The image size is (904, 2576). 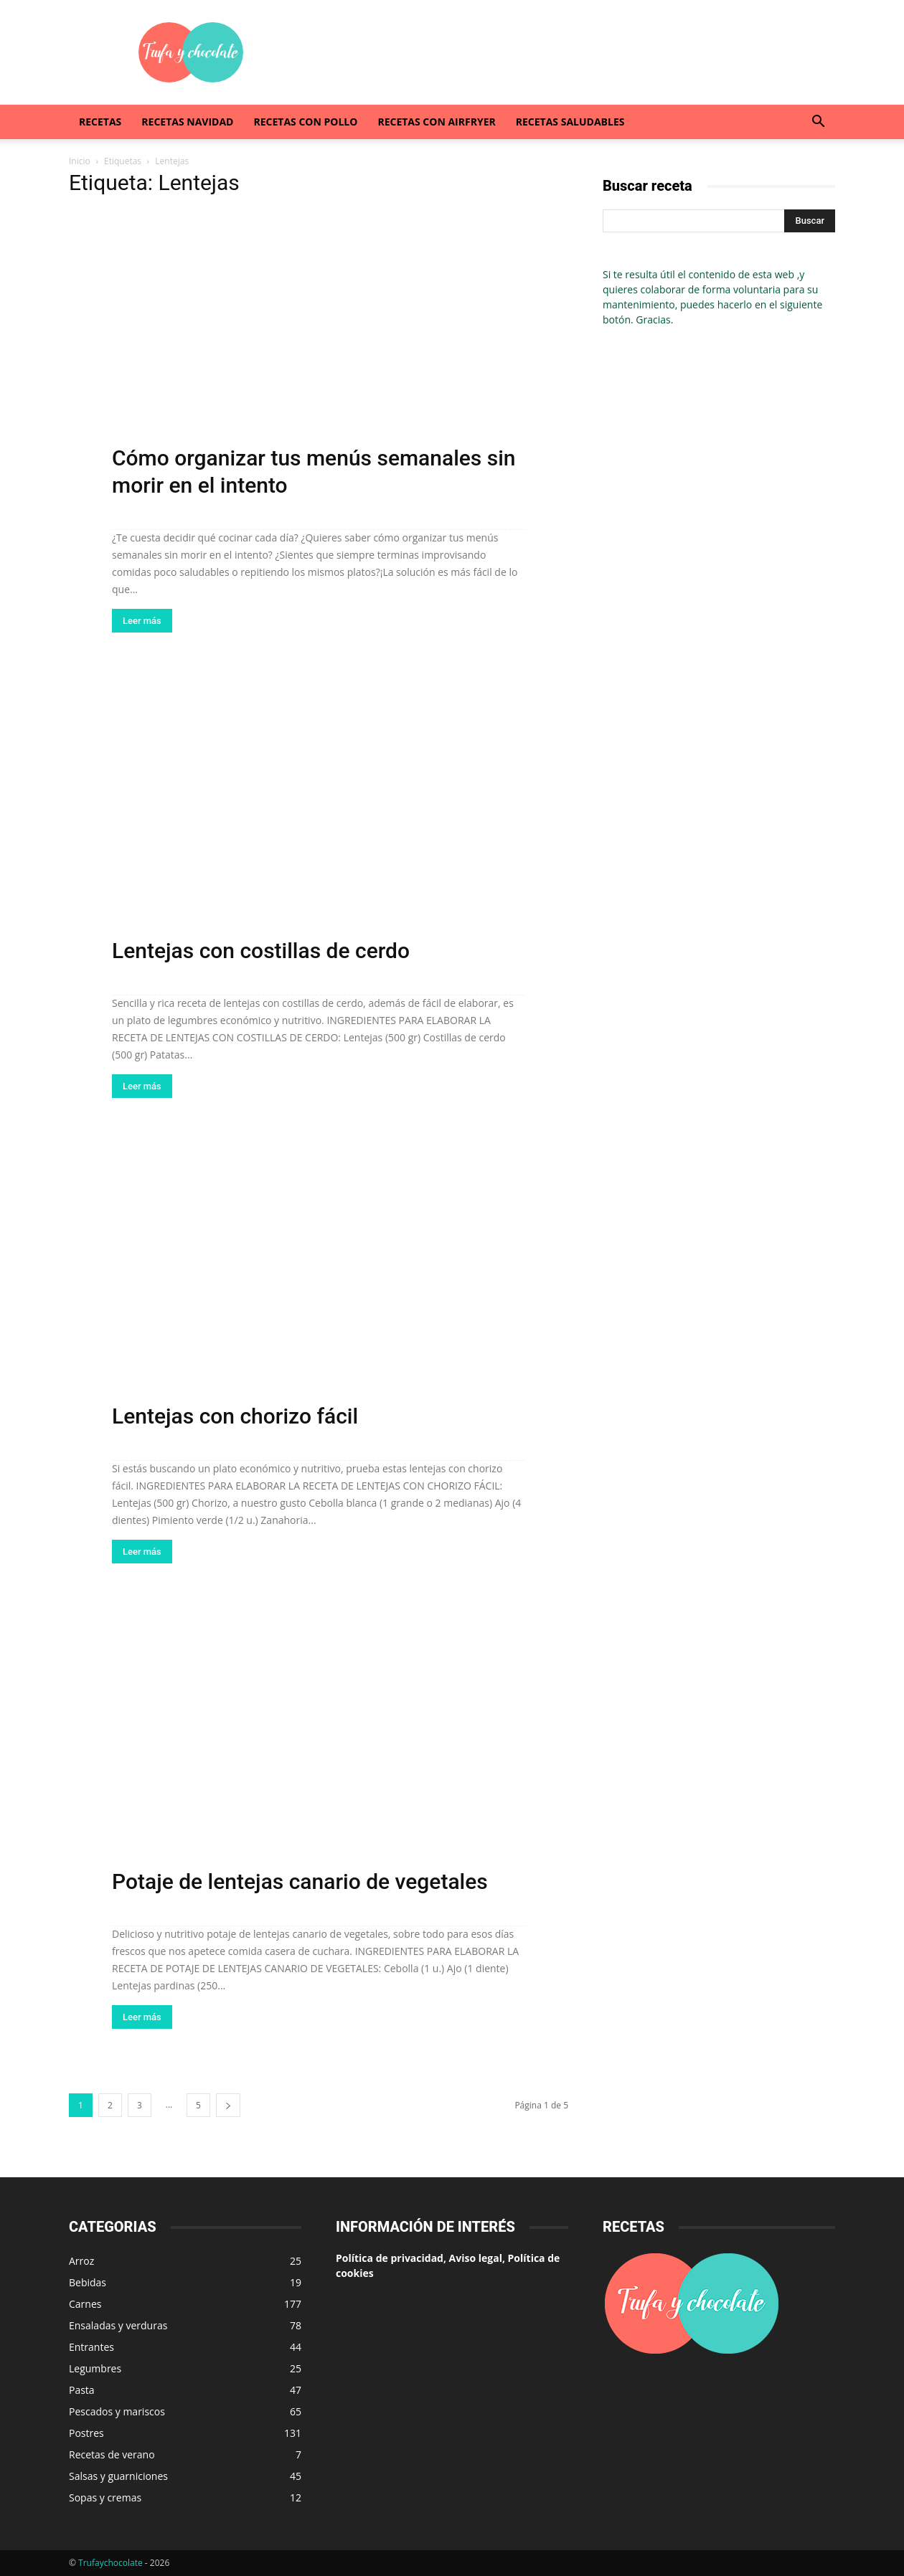 What do you see at coordinates (87, 2282) in the screenshot?
I see `Bebidas` at bounding box center [87, 2282].